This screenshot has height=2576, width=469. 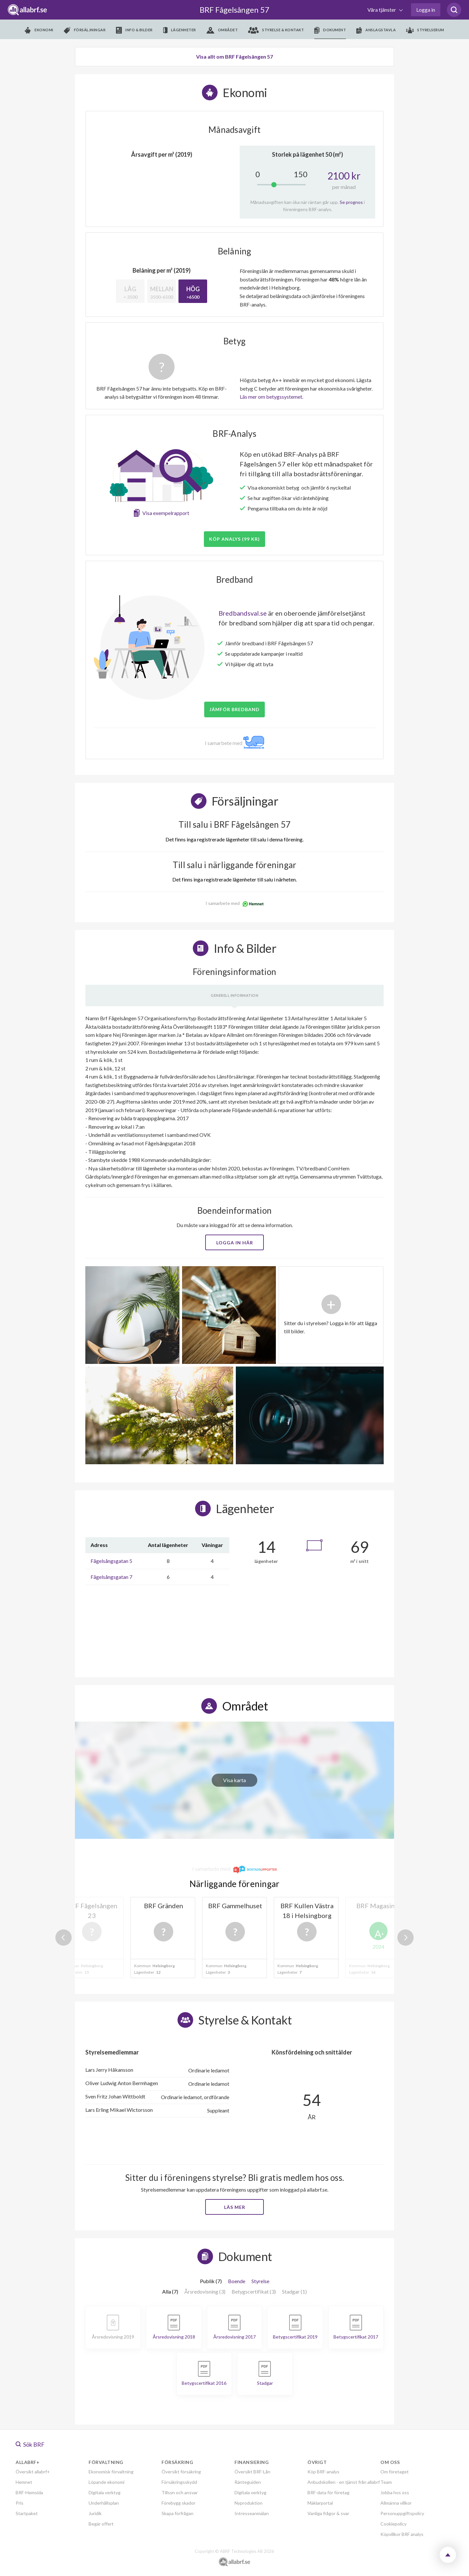 I want to click on Översikt försäkring, so click(x=181, y=2471).